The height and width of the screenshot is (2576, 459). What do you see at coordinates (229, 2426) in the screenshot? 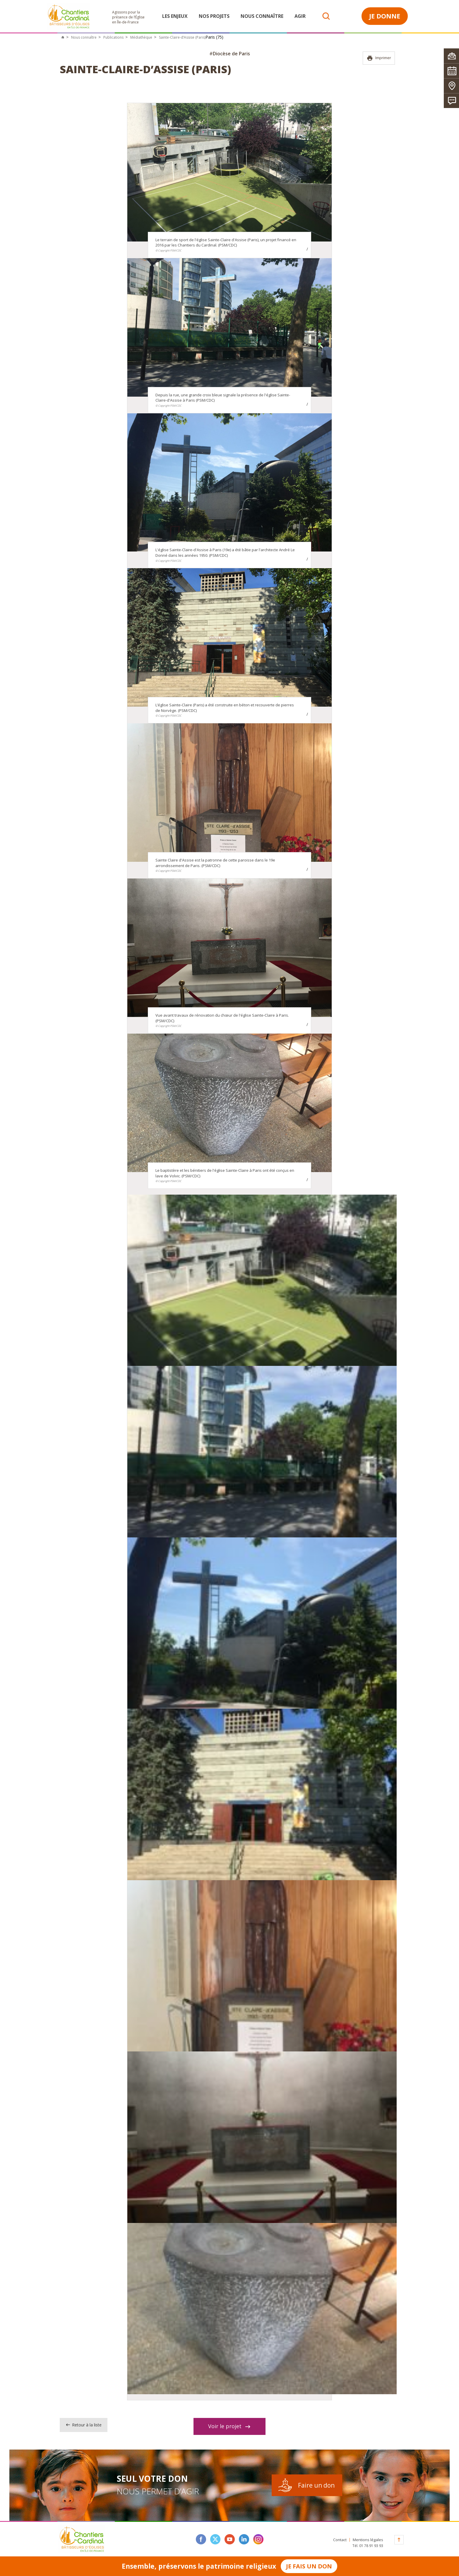
I see `Voir le projet` at bounding box center [229, 2426].